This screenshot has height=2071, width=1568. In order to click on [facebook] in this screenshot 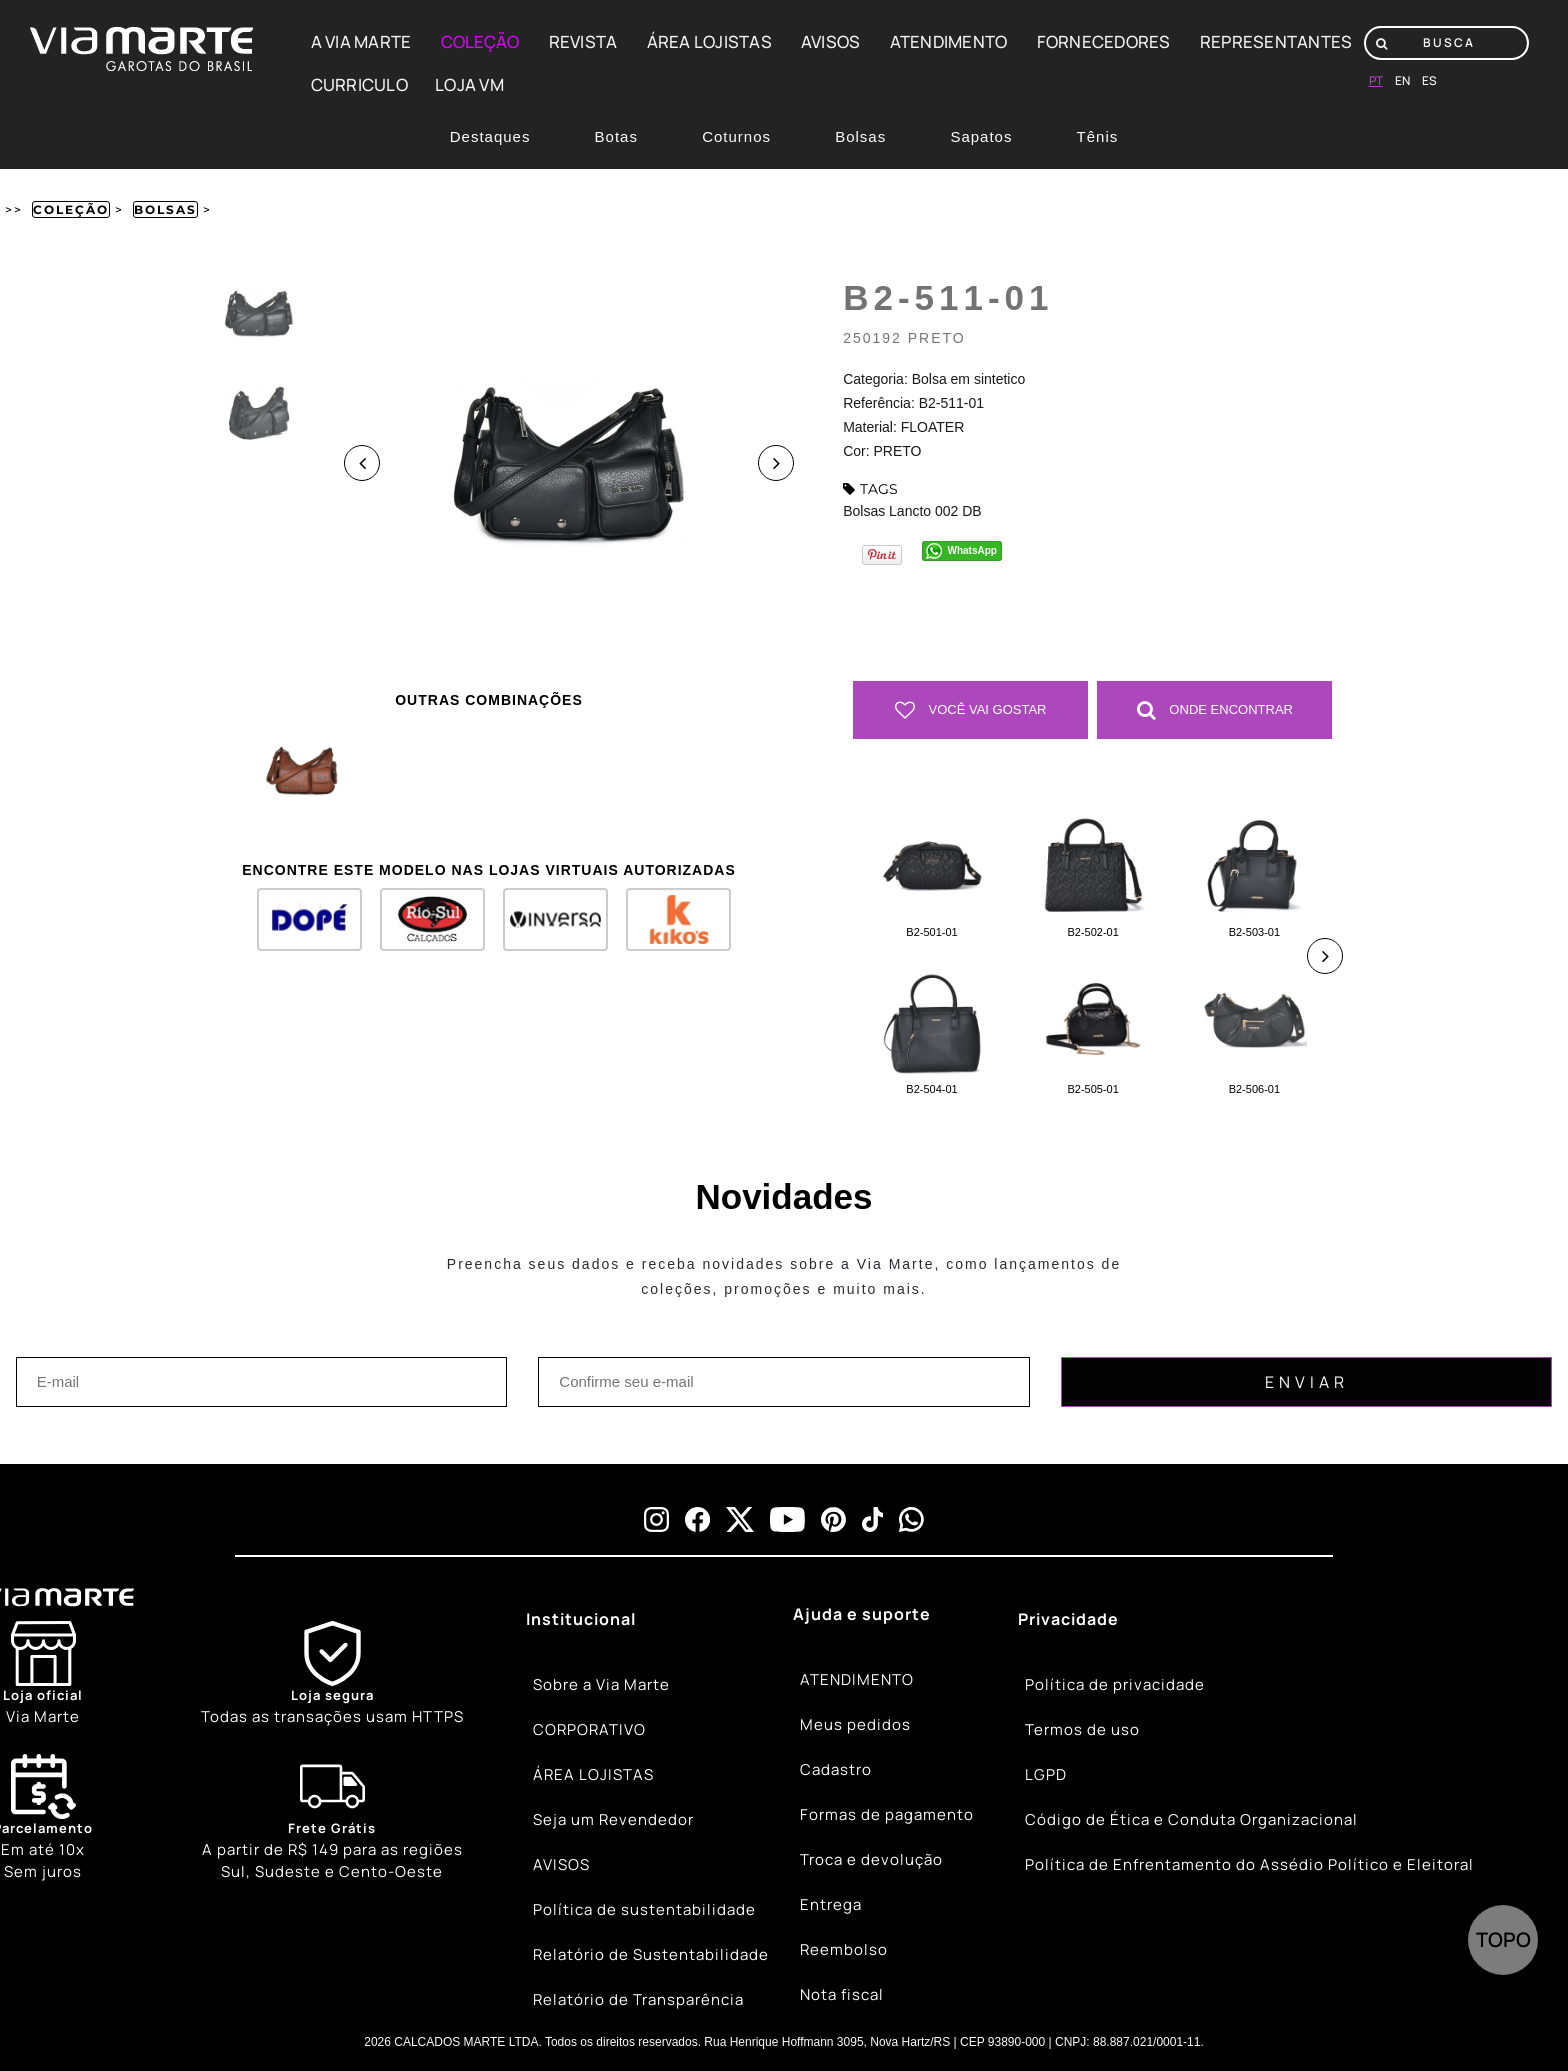, I will do `click(697, 1519)`.